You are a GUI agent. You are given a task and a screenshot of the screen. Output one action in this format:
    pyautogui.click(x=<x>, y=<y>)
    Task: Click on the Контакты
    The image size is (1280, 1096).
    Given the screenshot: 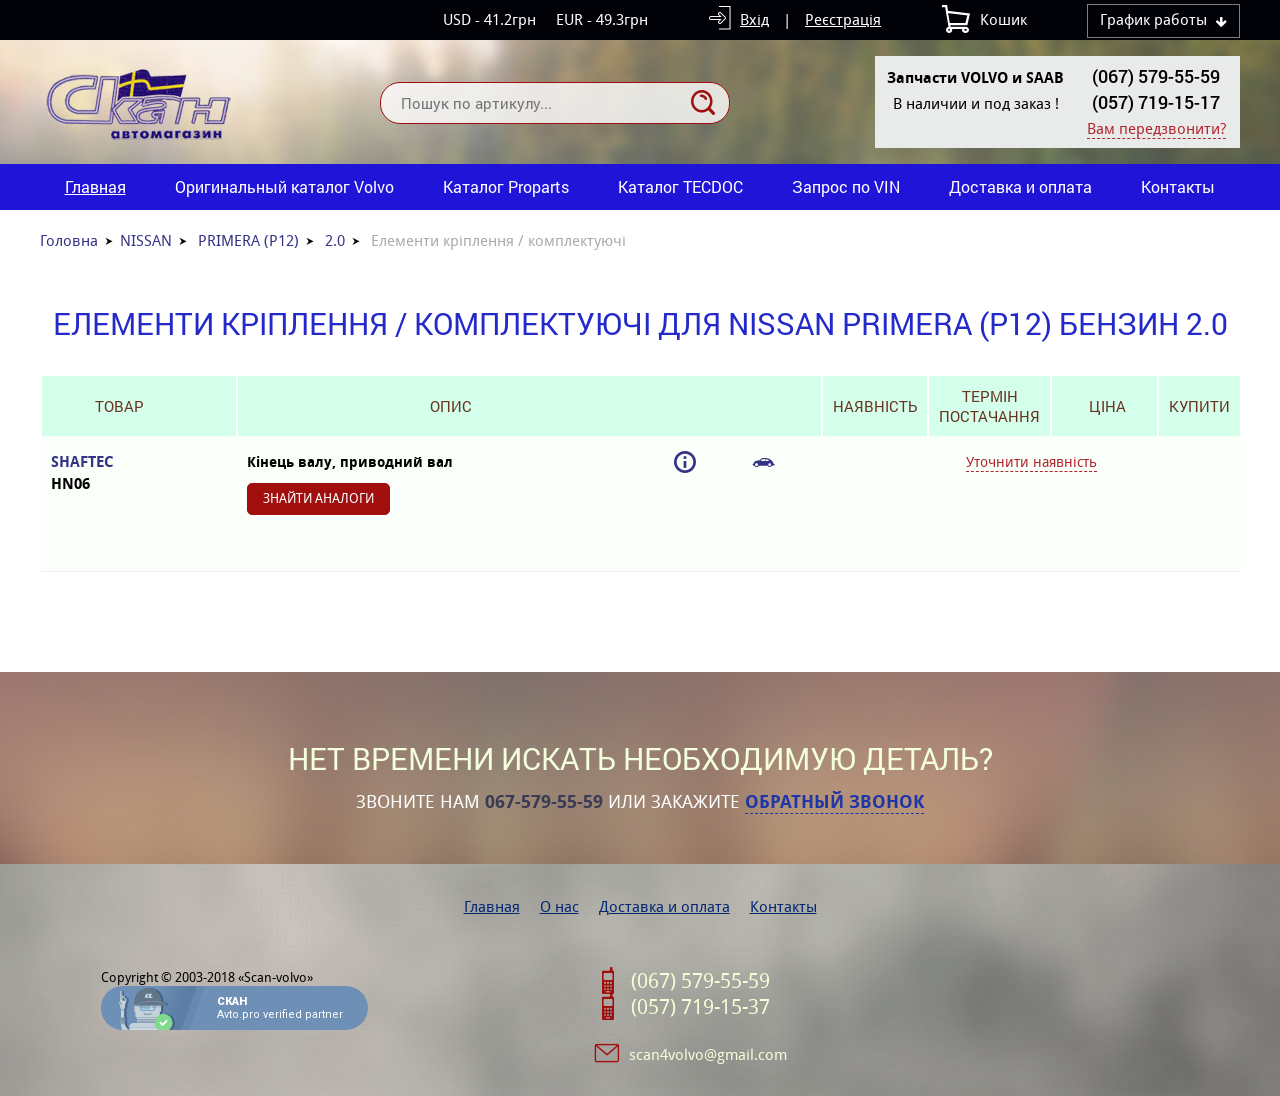 What is the action you would take?
    pyautogui.click(x=1178, y=186)
    